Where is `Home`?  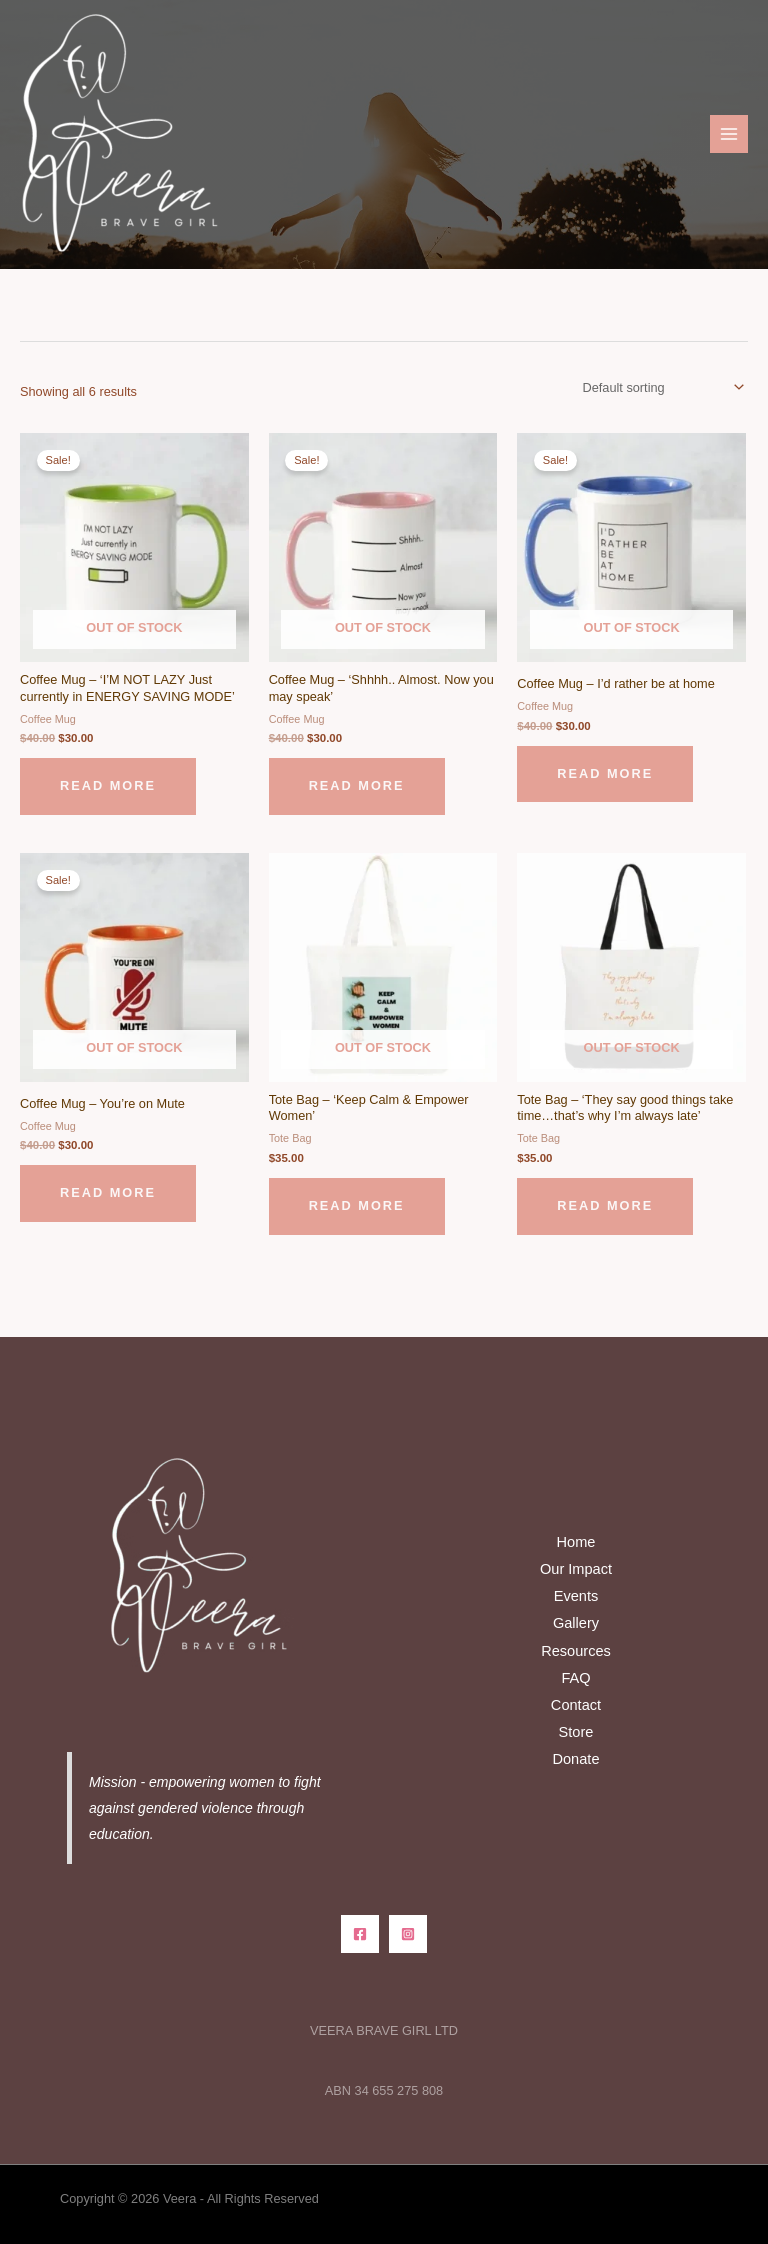
Home is located at coordinates (576, 1542).